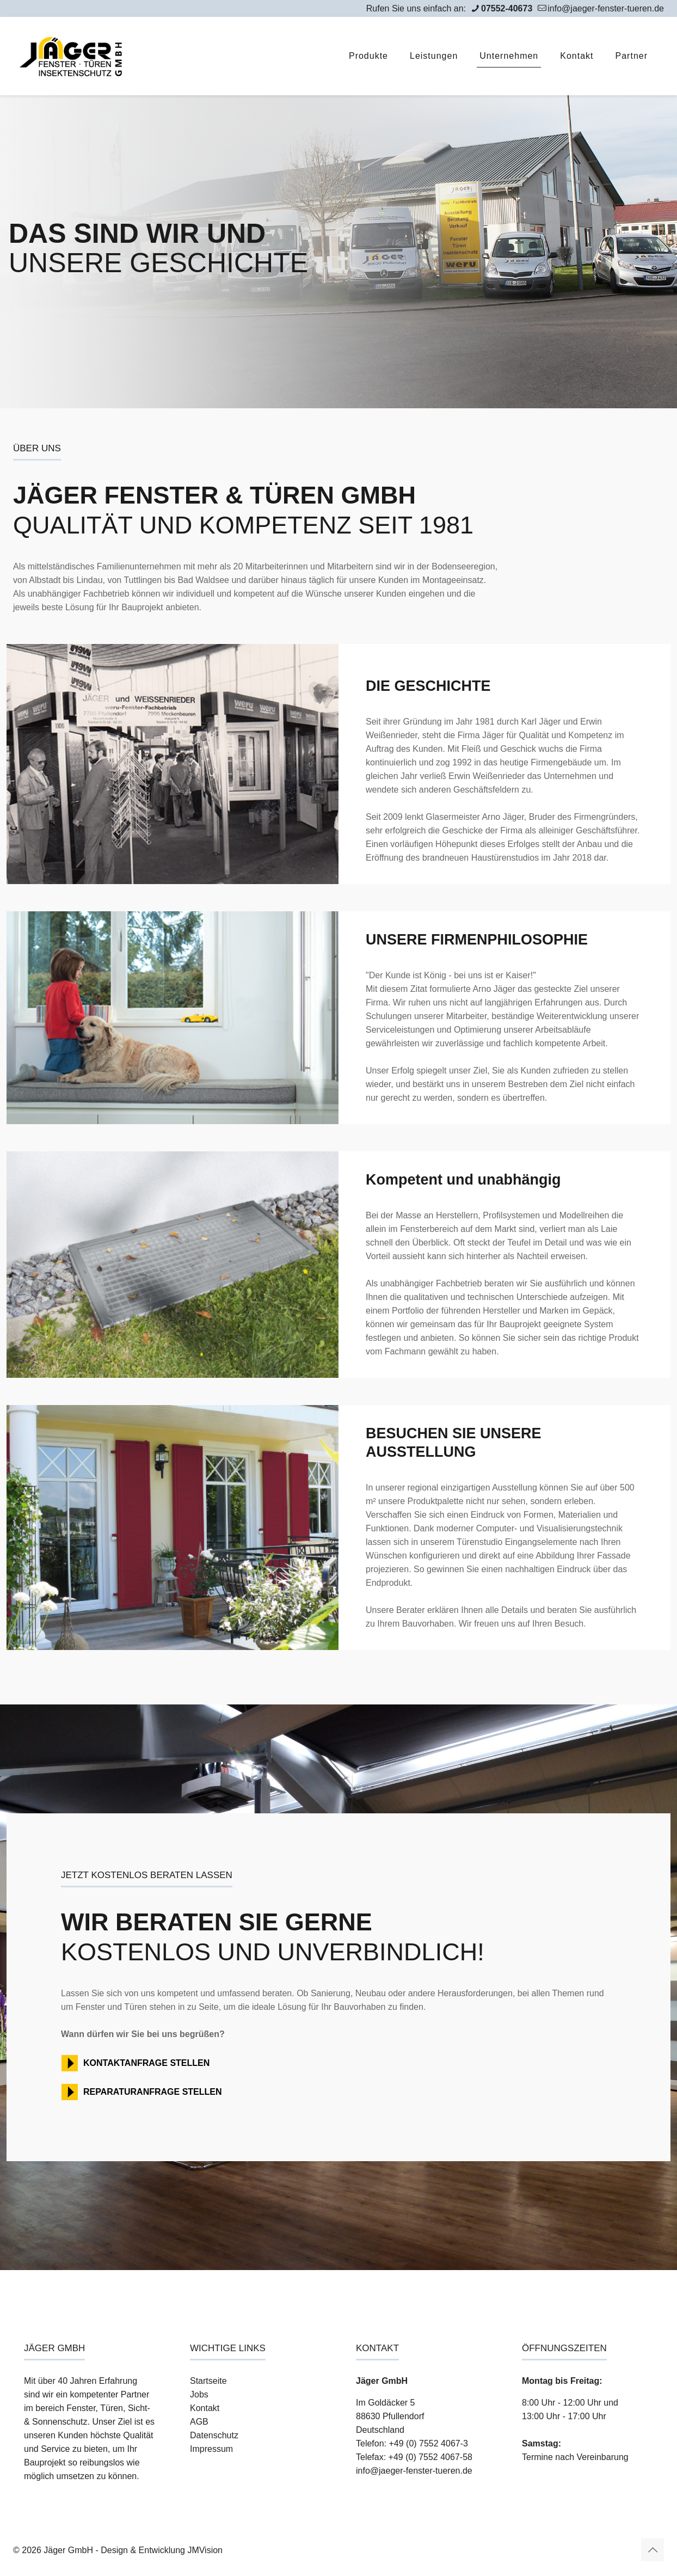  What do you see at coordinates (211, 2449) in the screenshot?
I see `Impressum` at bounding box center [211, 2449].